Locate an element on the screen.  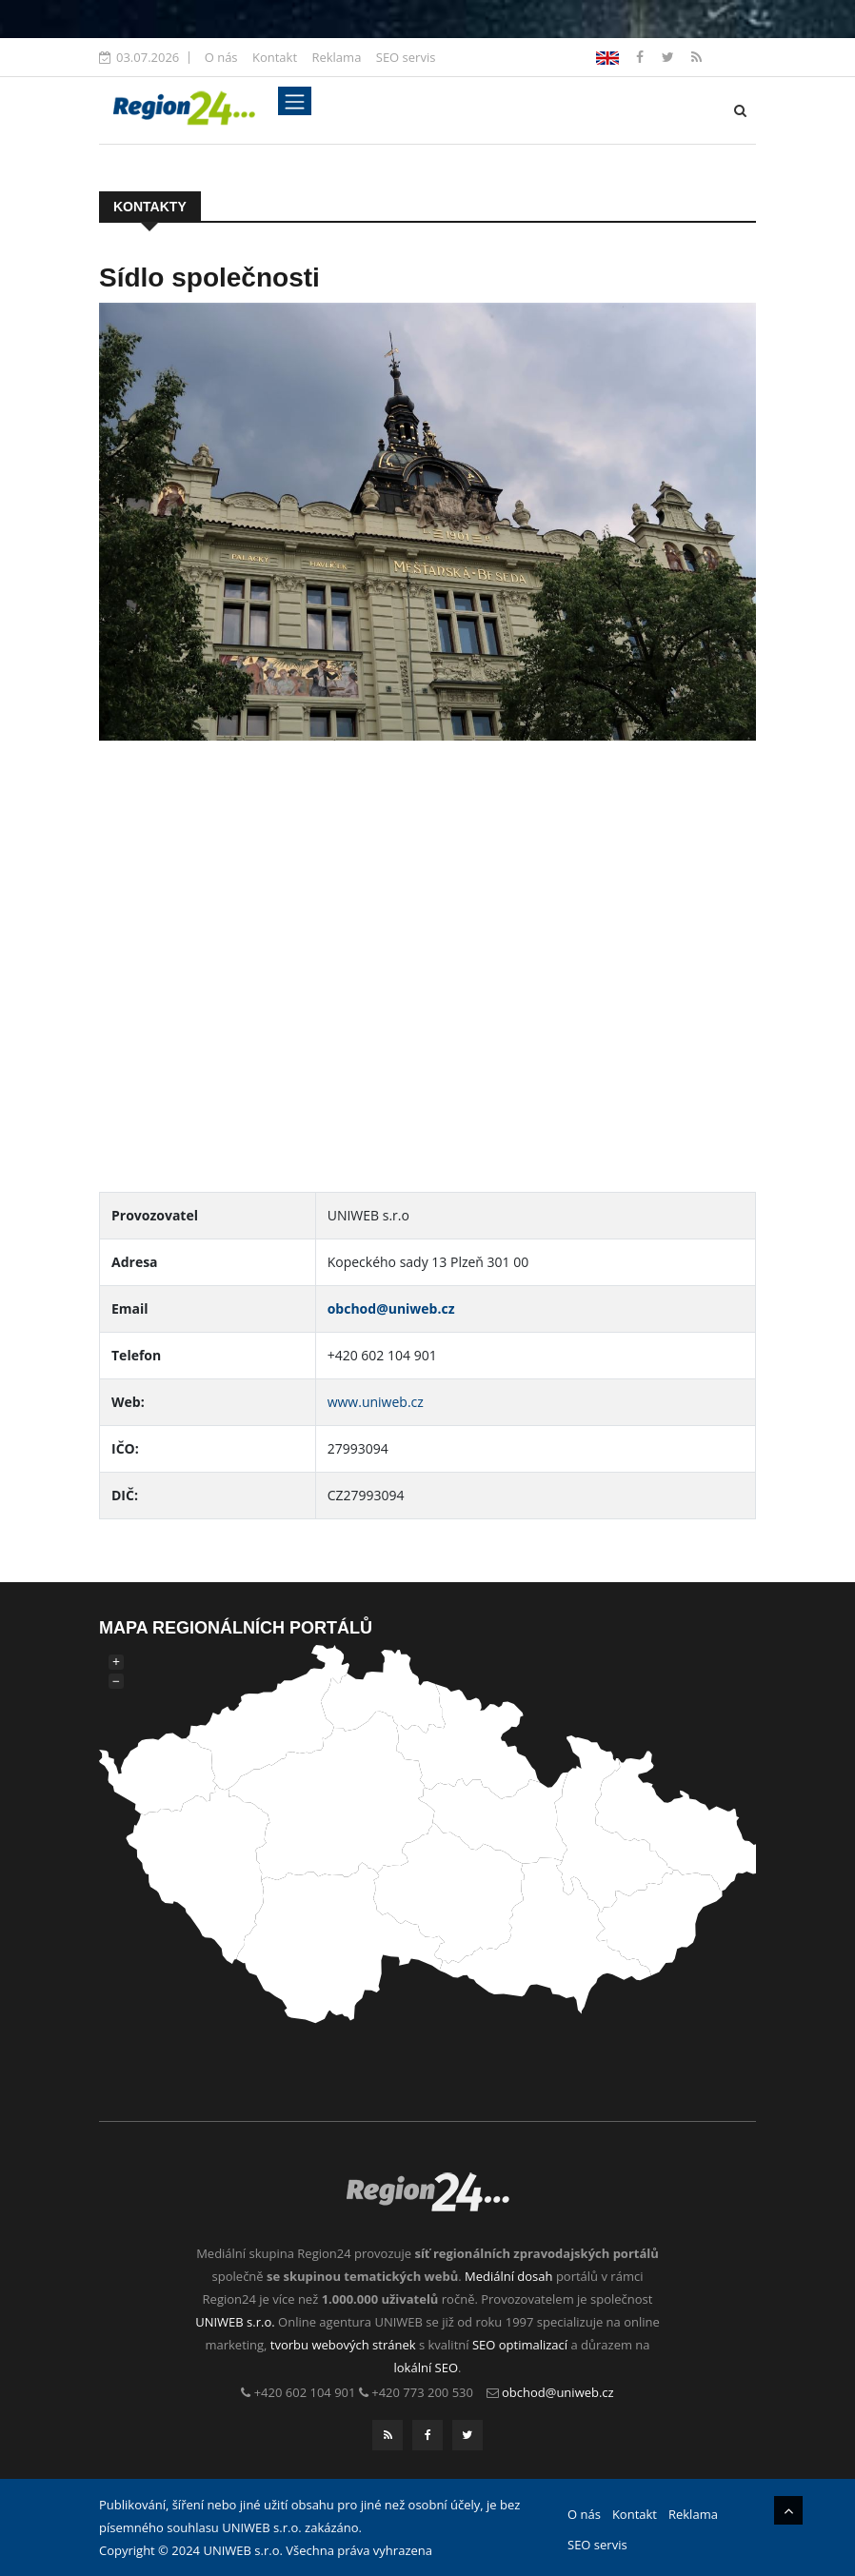
Kontakt is located at coordinates (274, 57).